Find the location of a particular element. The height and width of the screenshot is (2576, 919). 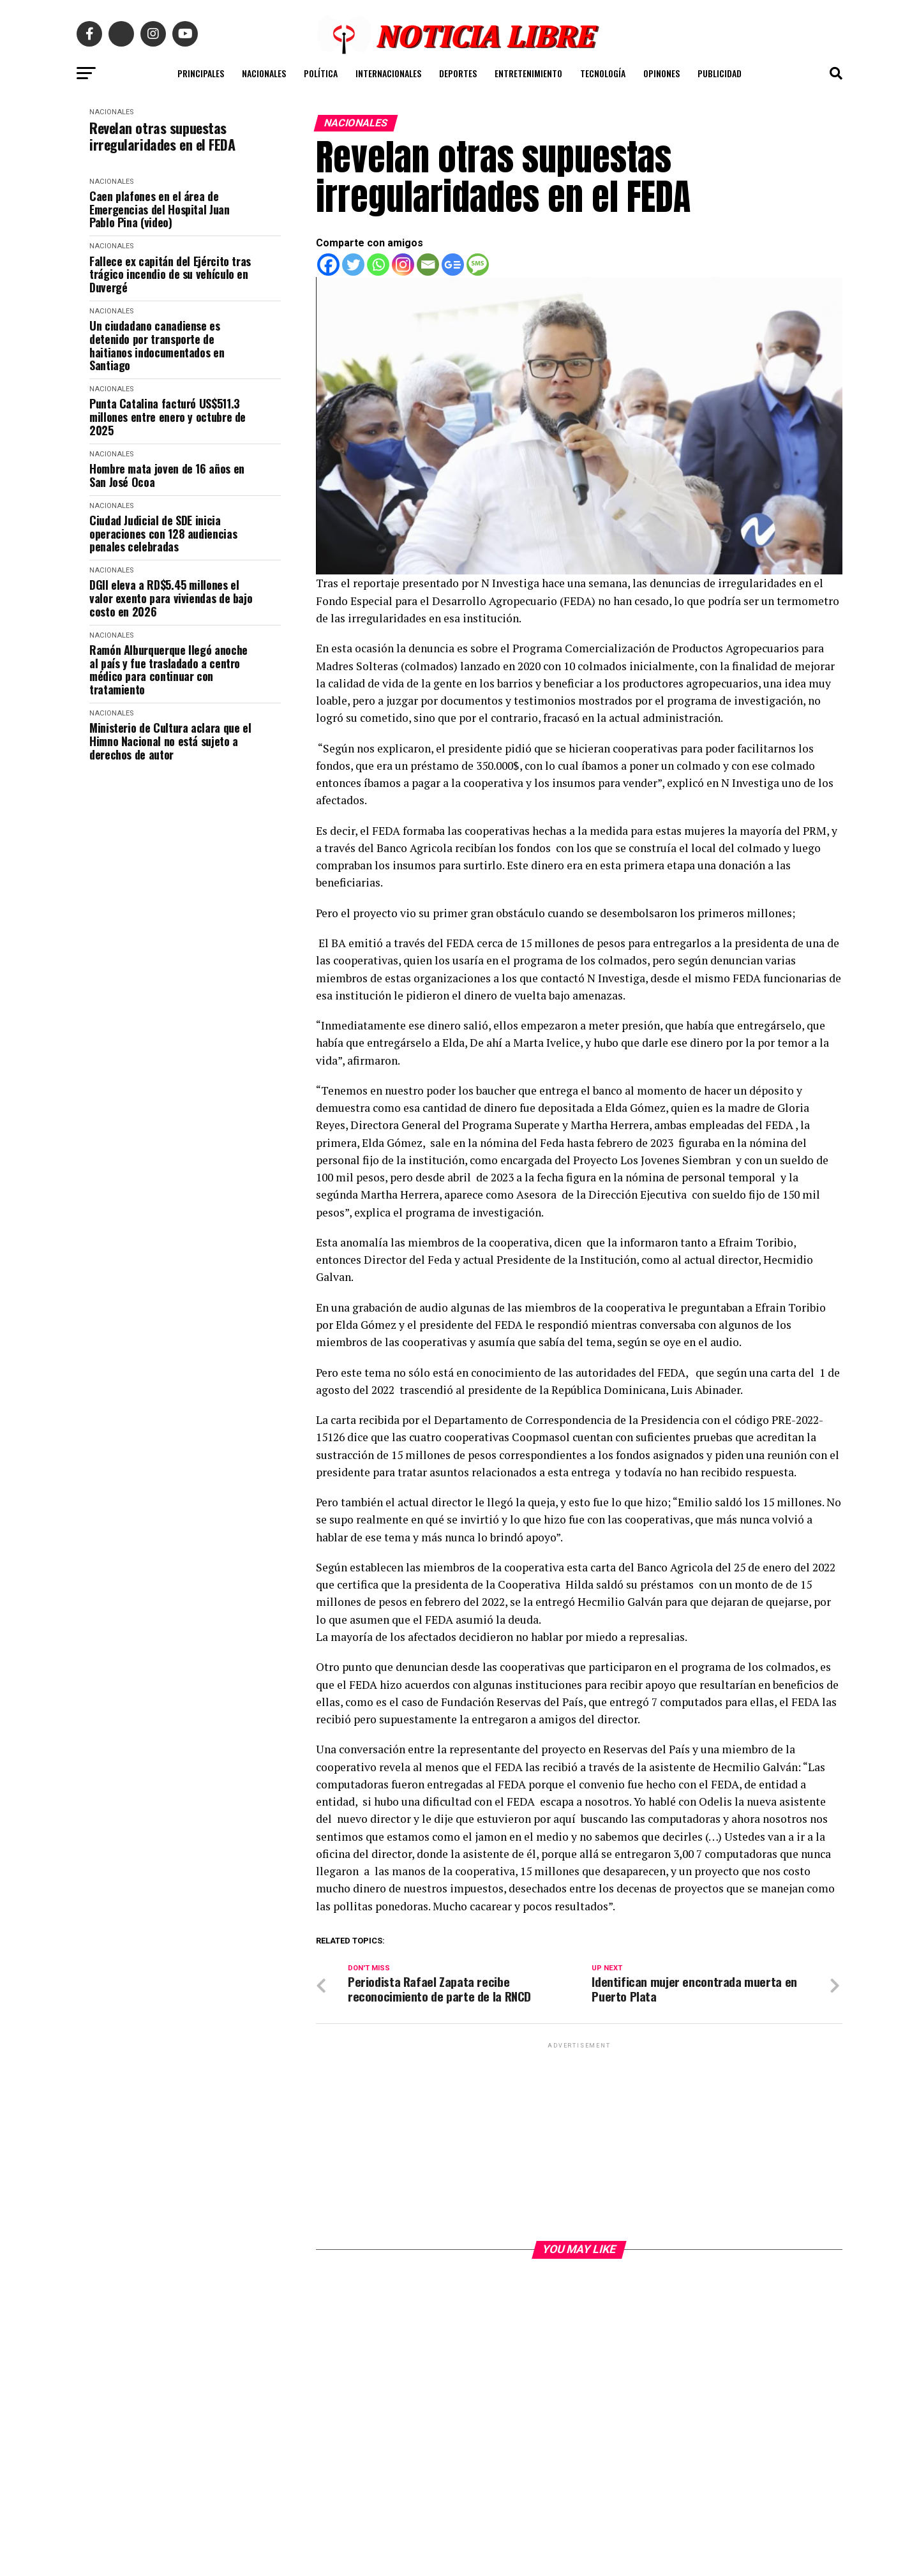

[Facebook] is located at coordinates (328, 264).